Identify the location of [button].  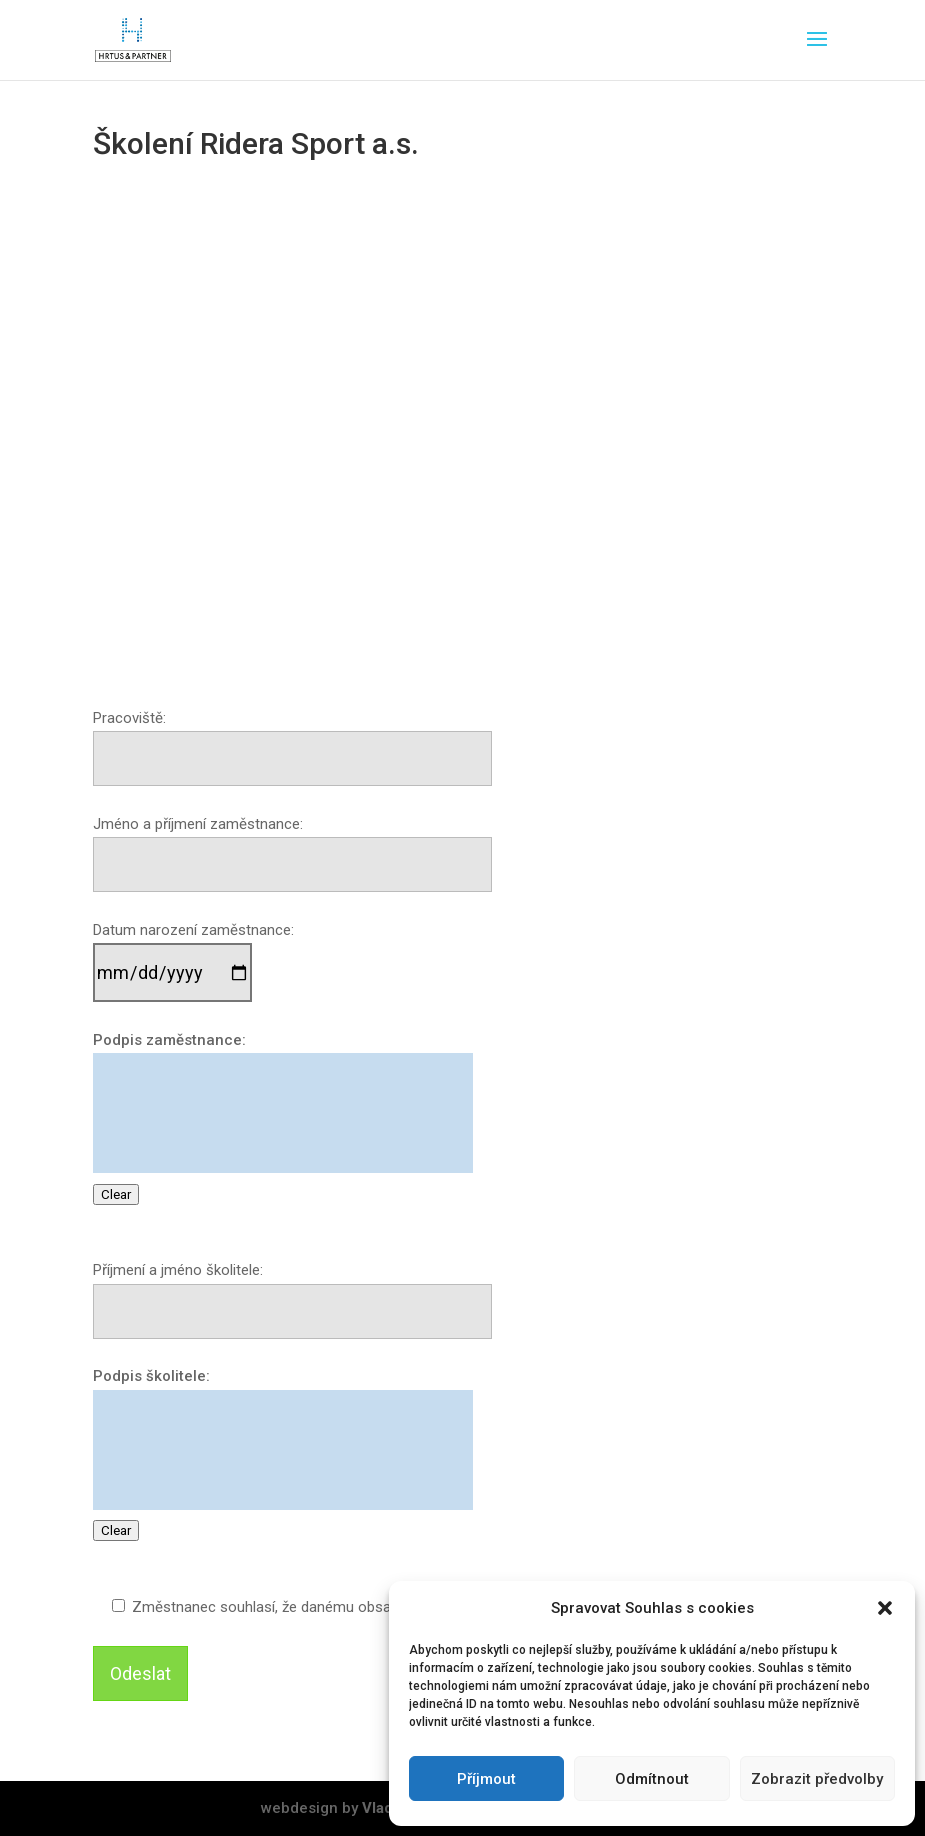
(885, 1608).